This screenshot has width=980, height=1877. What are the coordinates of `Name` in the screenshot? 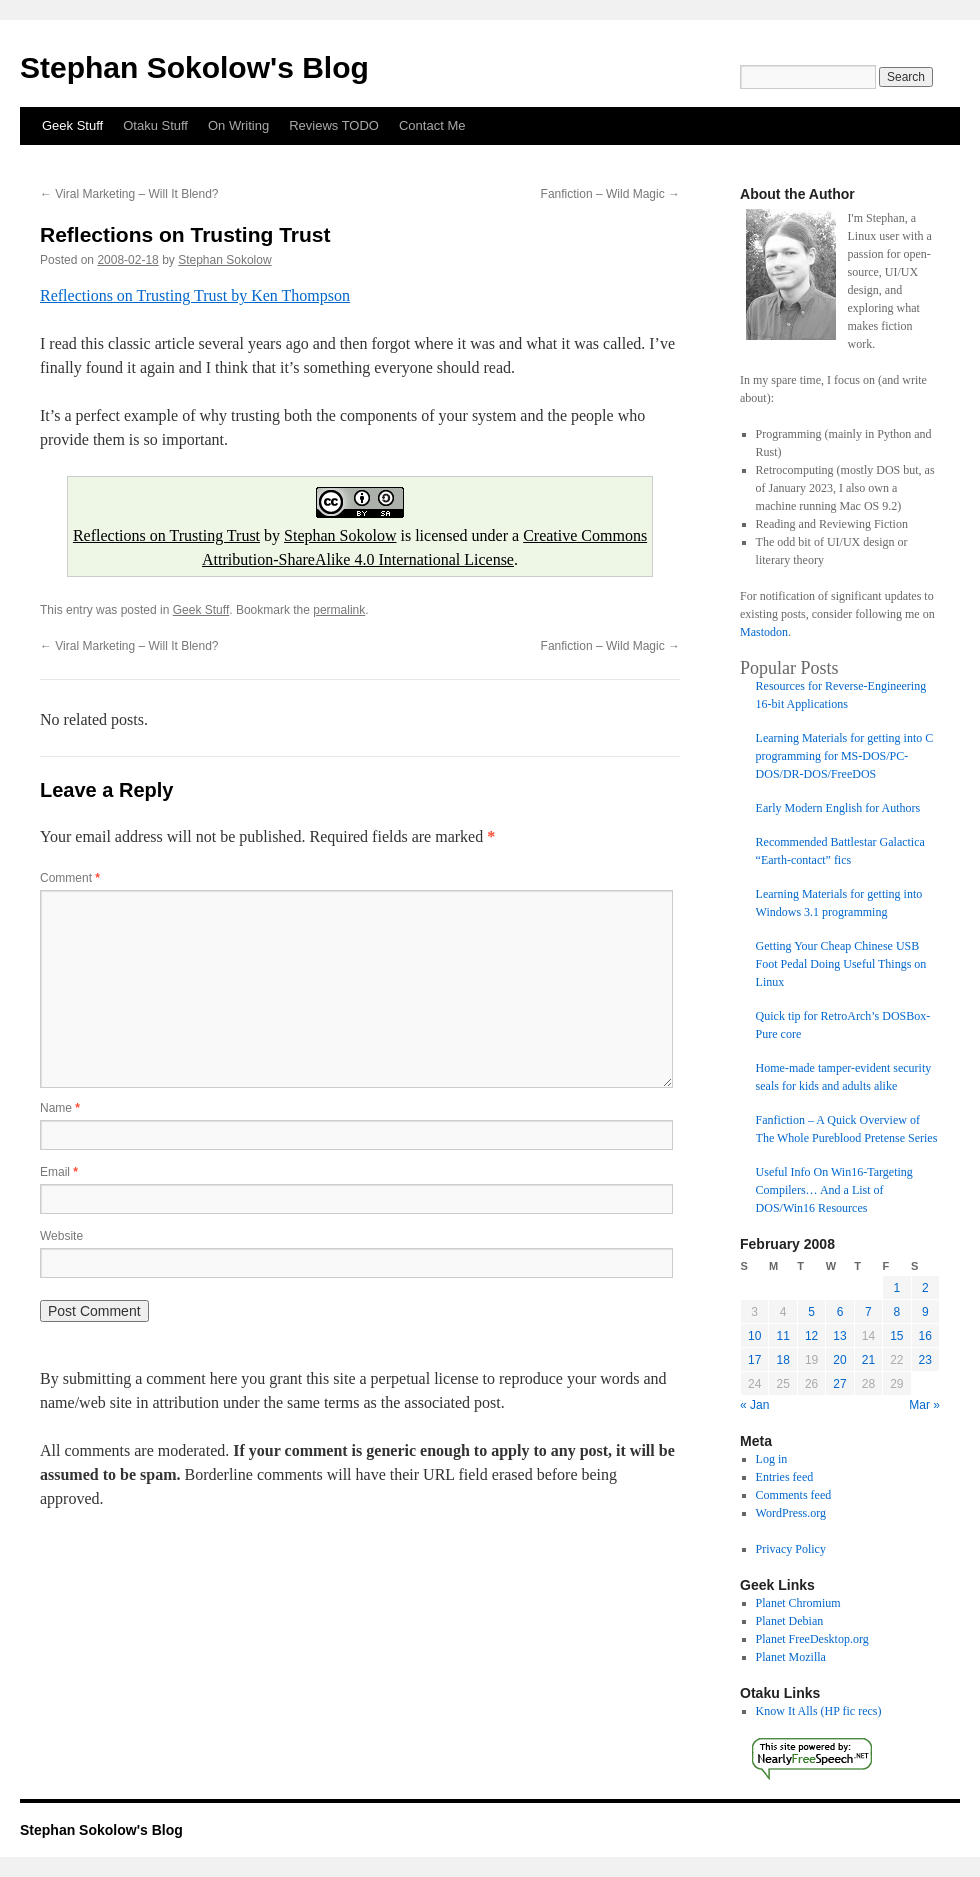 It's located at (60, 1108).